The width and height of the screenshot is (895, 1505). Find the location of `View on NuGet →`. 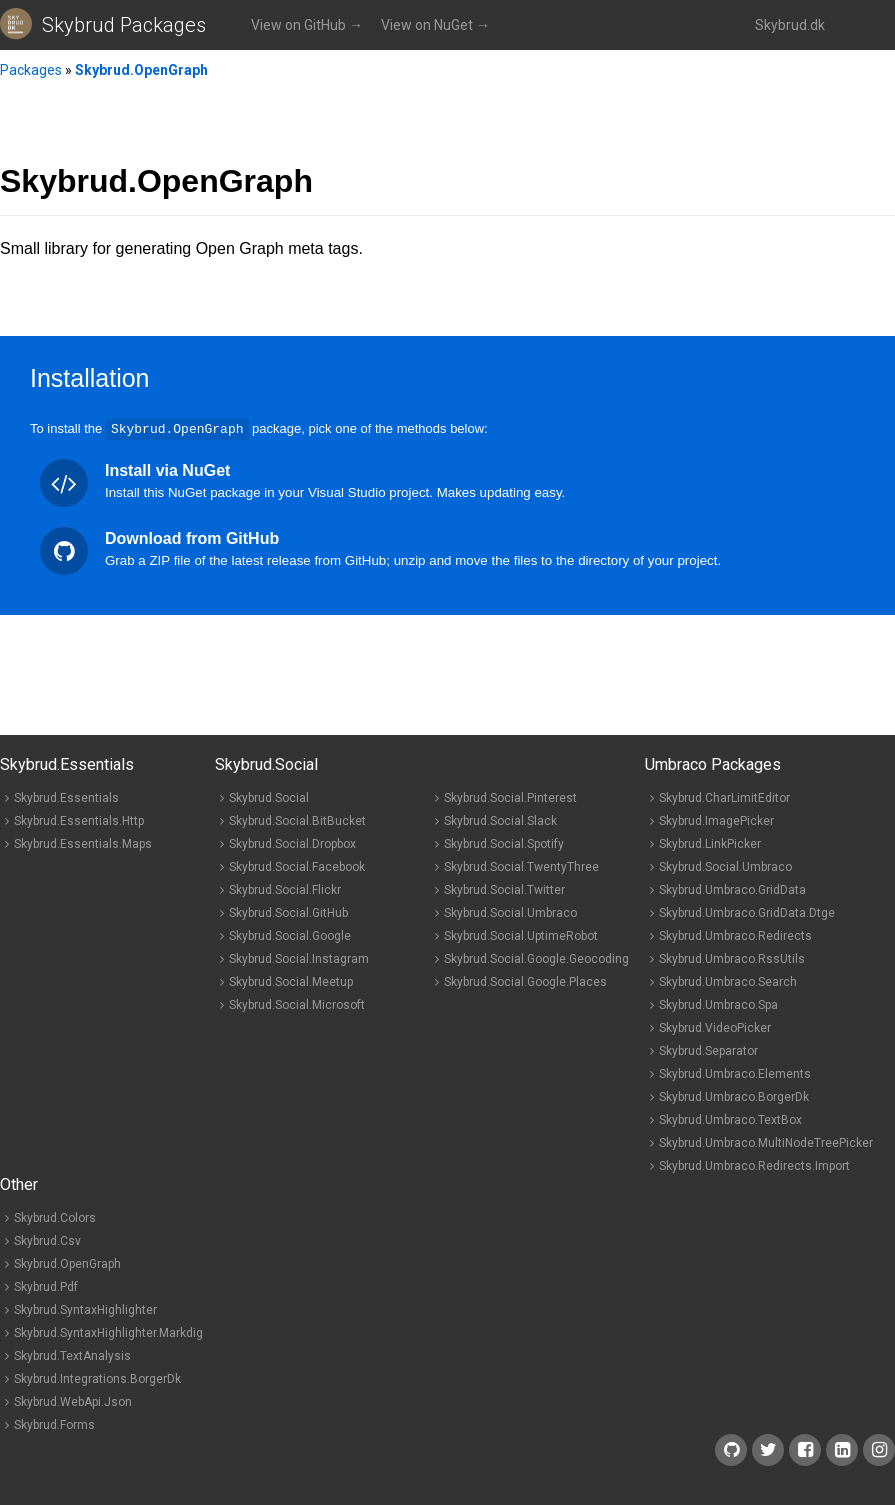

View on NuGet → is located at coordinates (435, 25).